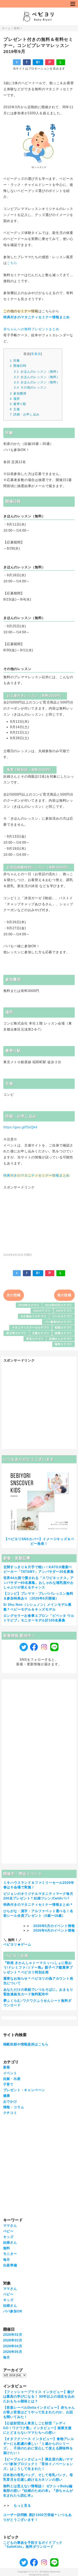 The width and height of the screenshot is (78, 2576). I want to click on 無料カテゴリ, so click(63, 1344).